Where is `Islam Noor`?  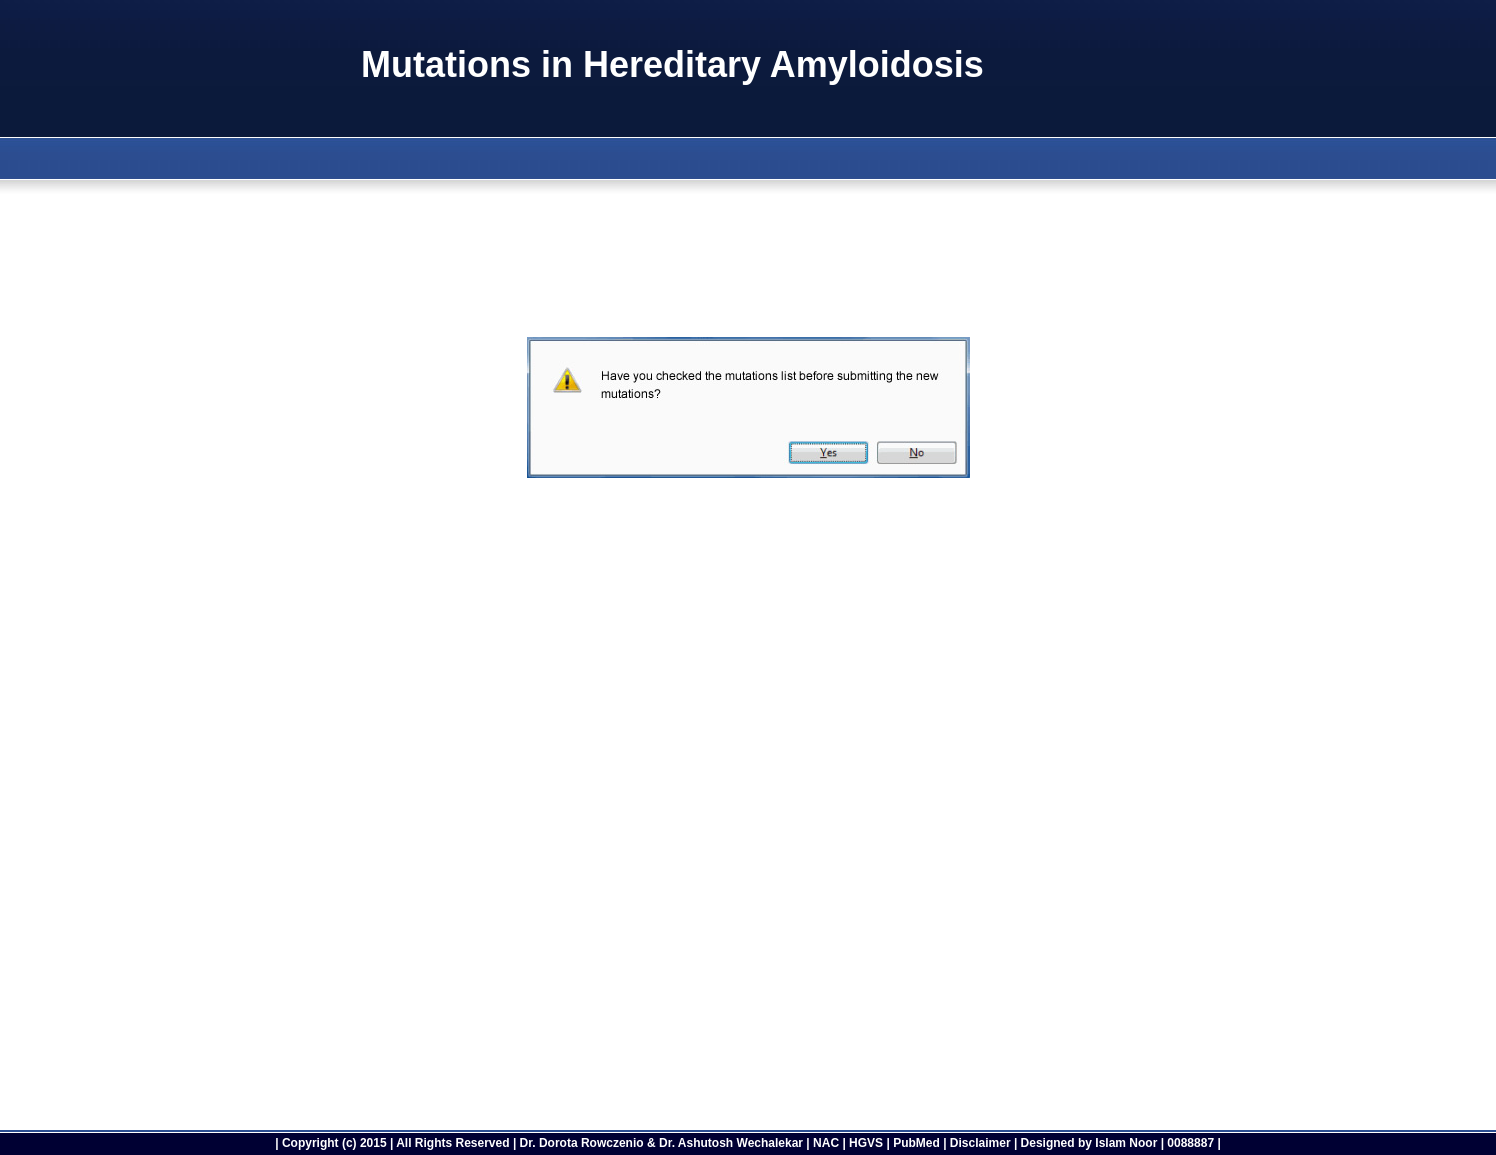
Islam Noor is located at coordinates (1126, 1143).